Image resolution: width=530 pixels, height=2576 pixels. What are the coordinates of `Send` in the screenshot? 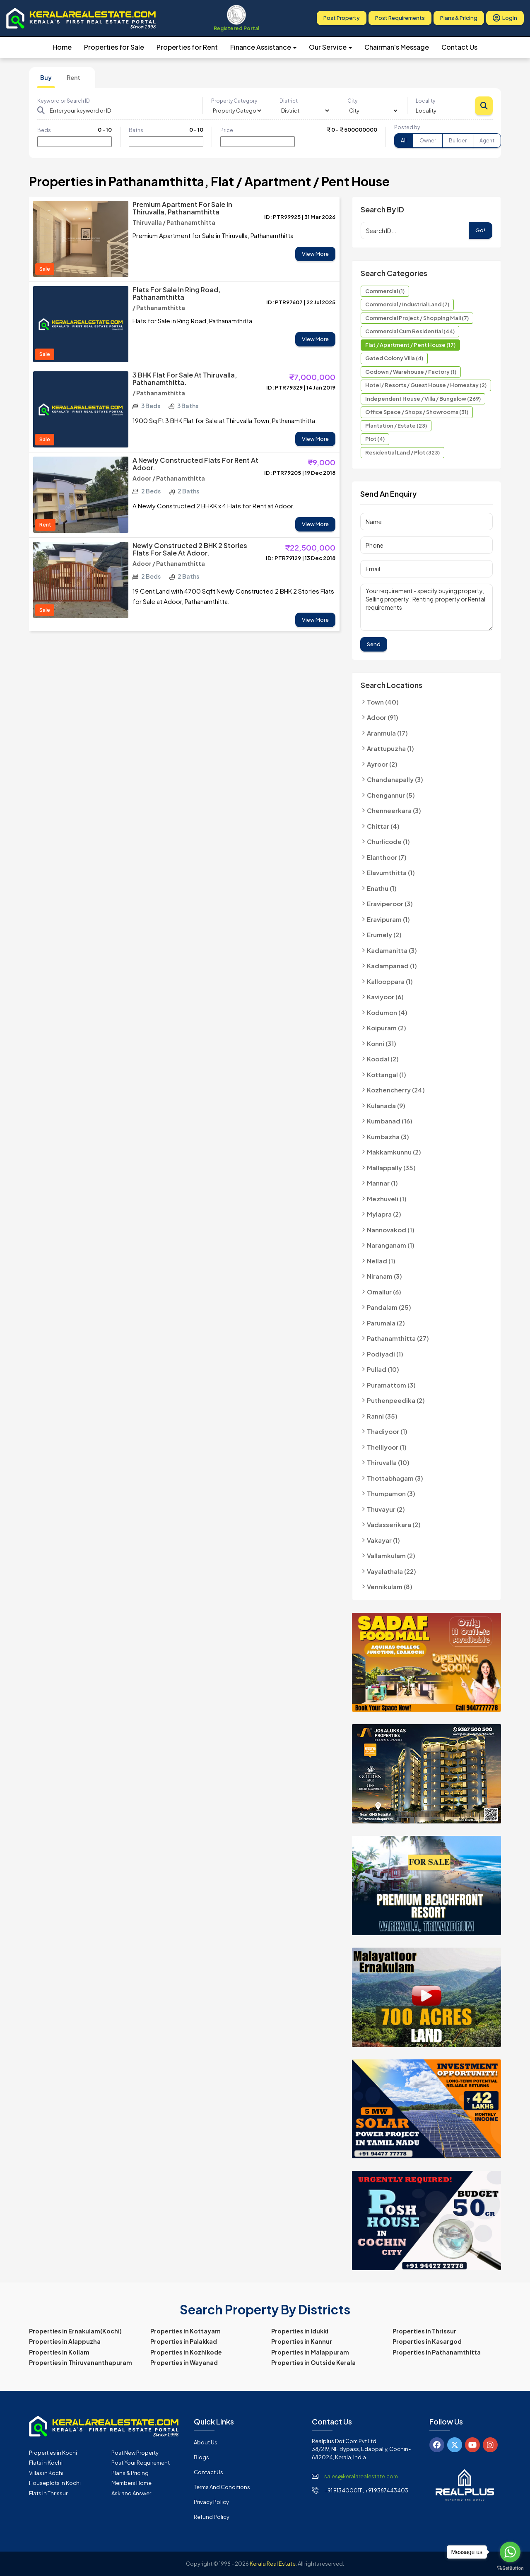 It's located at (374, 644).